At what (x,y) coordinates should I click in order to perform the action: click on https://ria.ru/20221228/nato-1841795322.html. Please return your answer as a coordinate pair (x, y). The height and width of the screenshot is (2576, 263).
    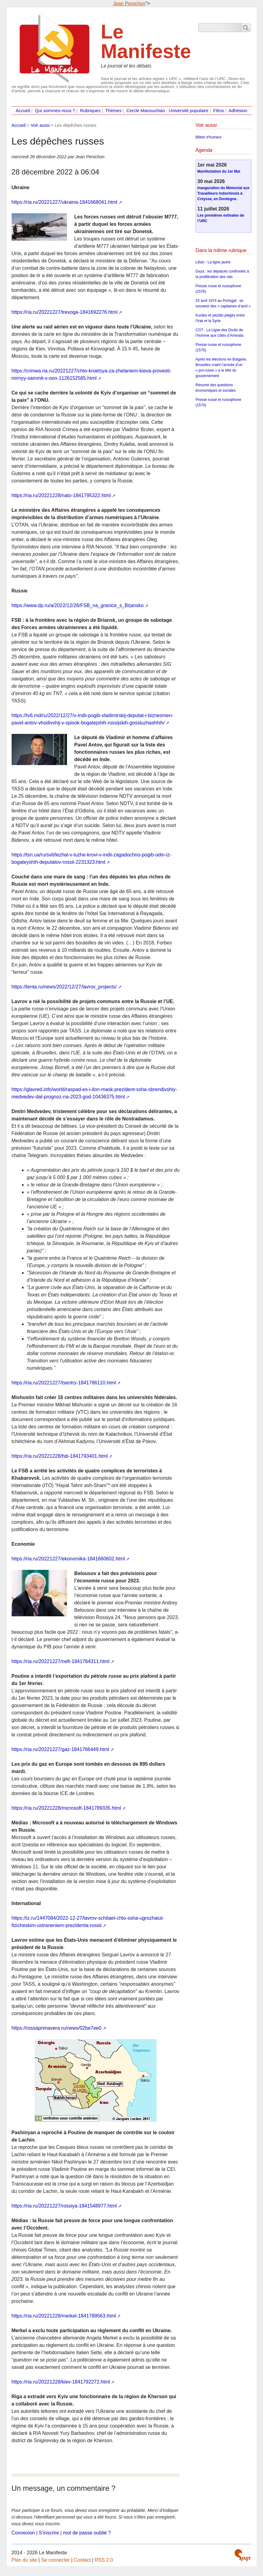
    Looking at the image, I should click on (61, 495).